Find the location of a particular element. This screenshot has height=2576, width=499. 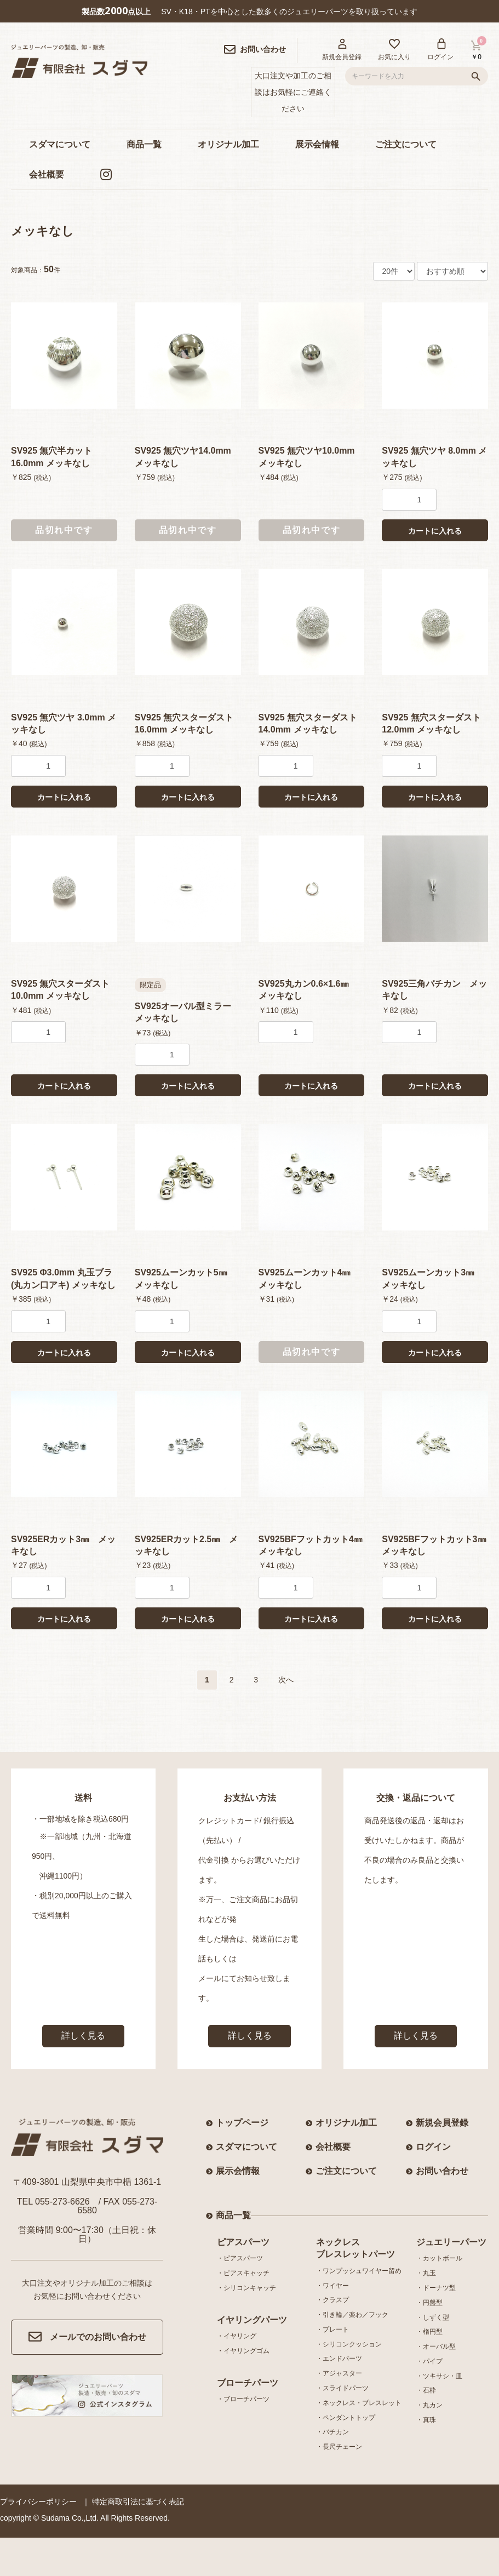

詳しく見る is located at coordinates (83, 2035).